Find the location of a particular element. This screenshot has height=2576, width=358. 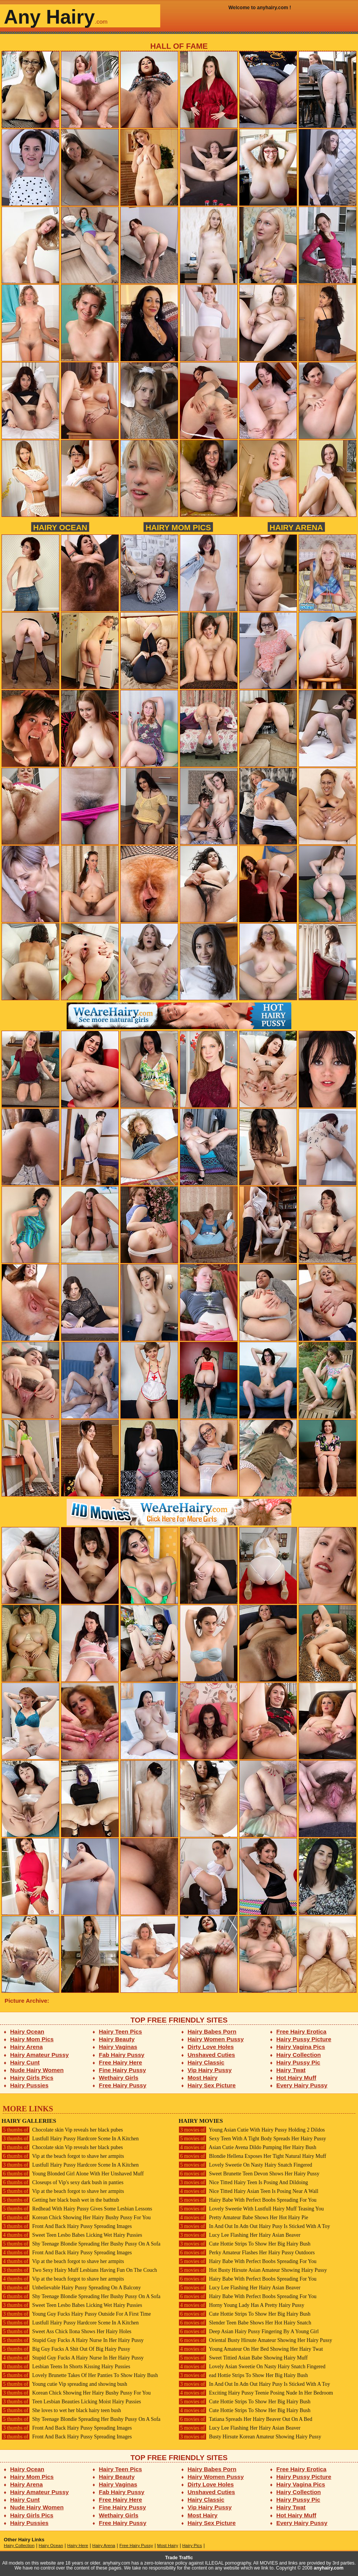

Deep Asian Hairy Pussy Fingering By A Young Girl is located at coordinates (249, 2331).